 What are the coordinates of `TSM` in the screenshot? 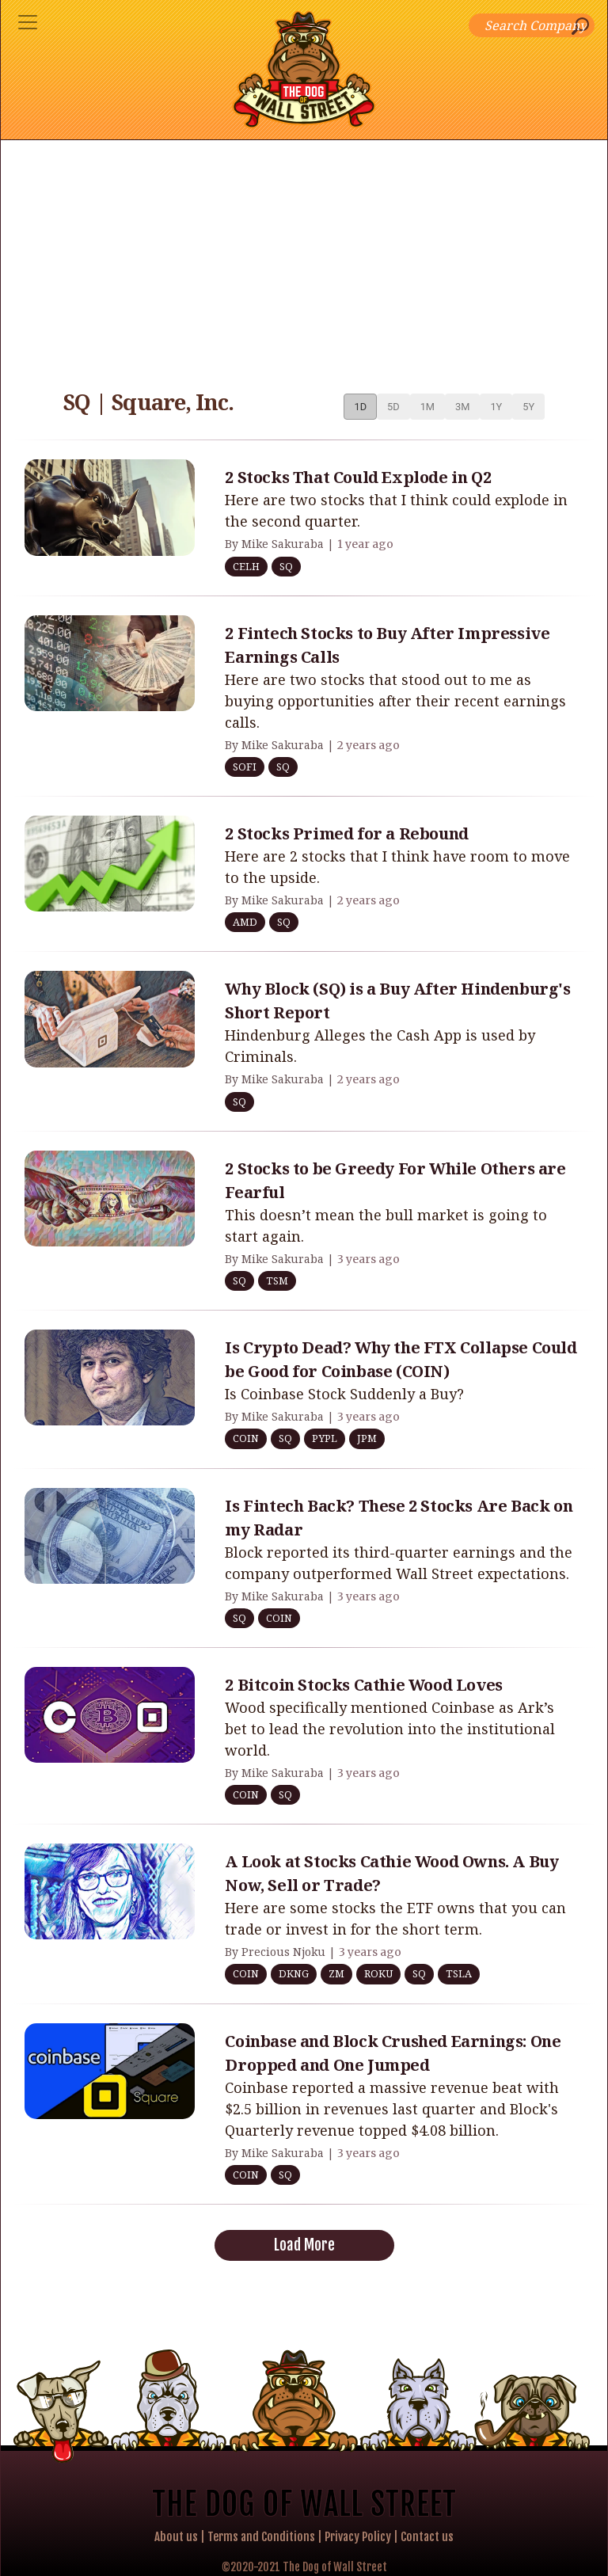 It's located at (277, 1280).